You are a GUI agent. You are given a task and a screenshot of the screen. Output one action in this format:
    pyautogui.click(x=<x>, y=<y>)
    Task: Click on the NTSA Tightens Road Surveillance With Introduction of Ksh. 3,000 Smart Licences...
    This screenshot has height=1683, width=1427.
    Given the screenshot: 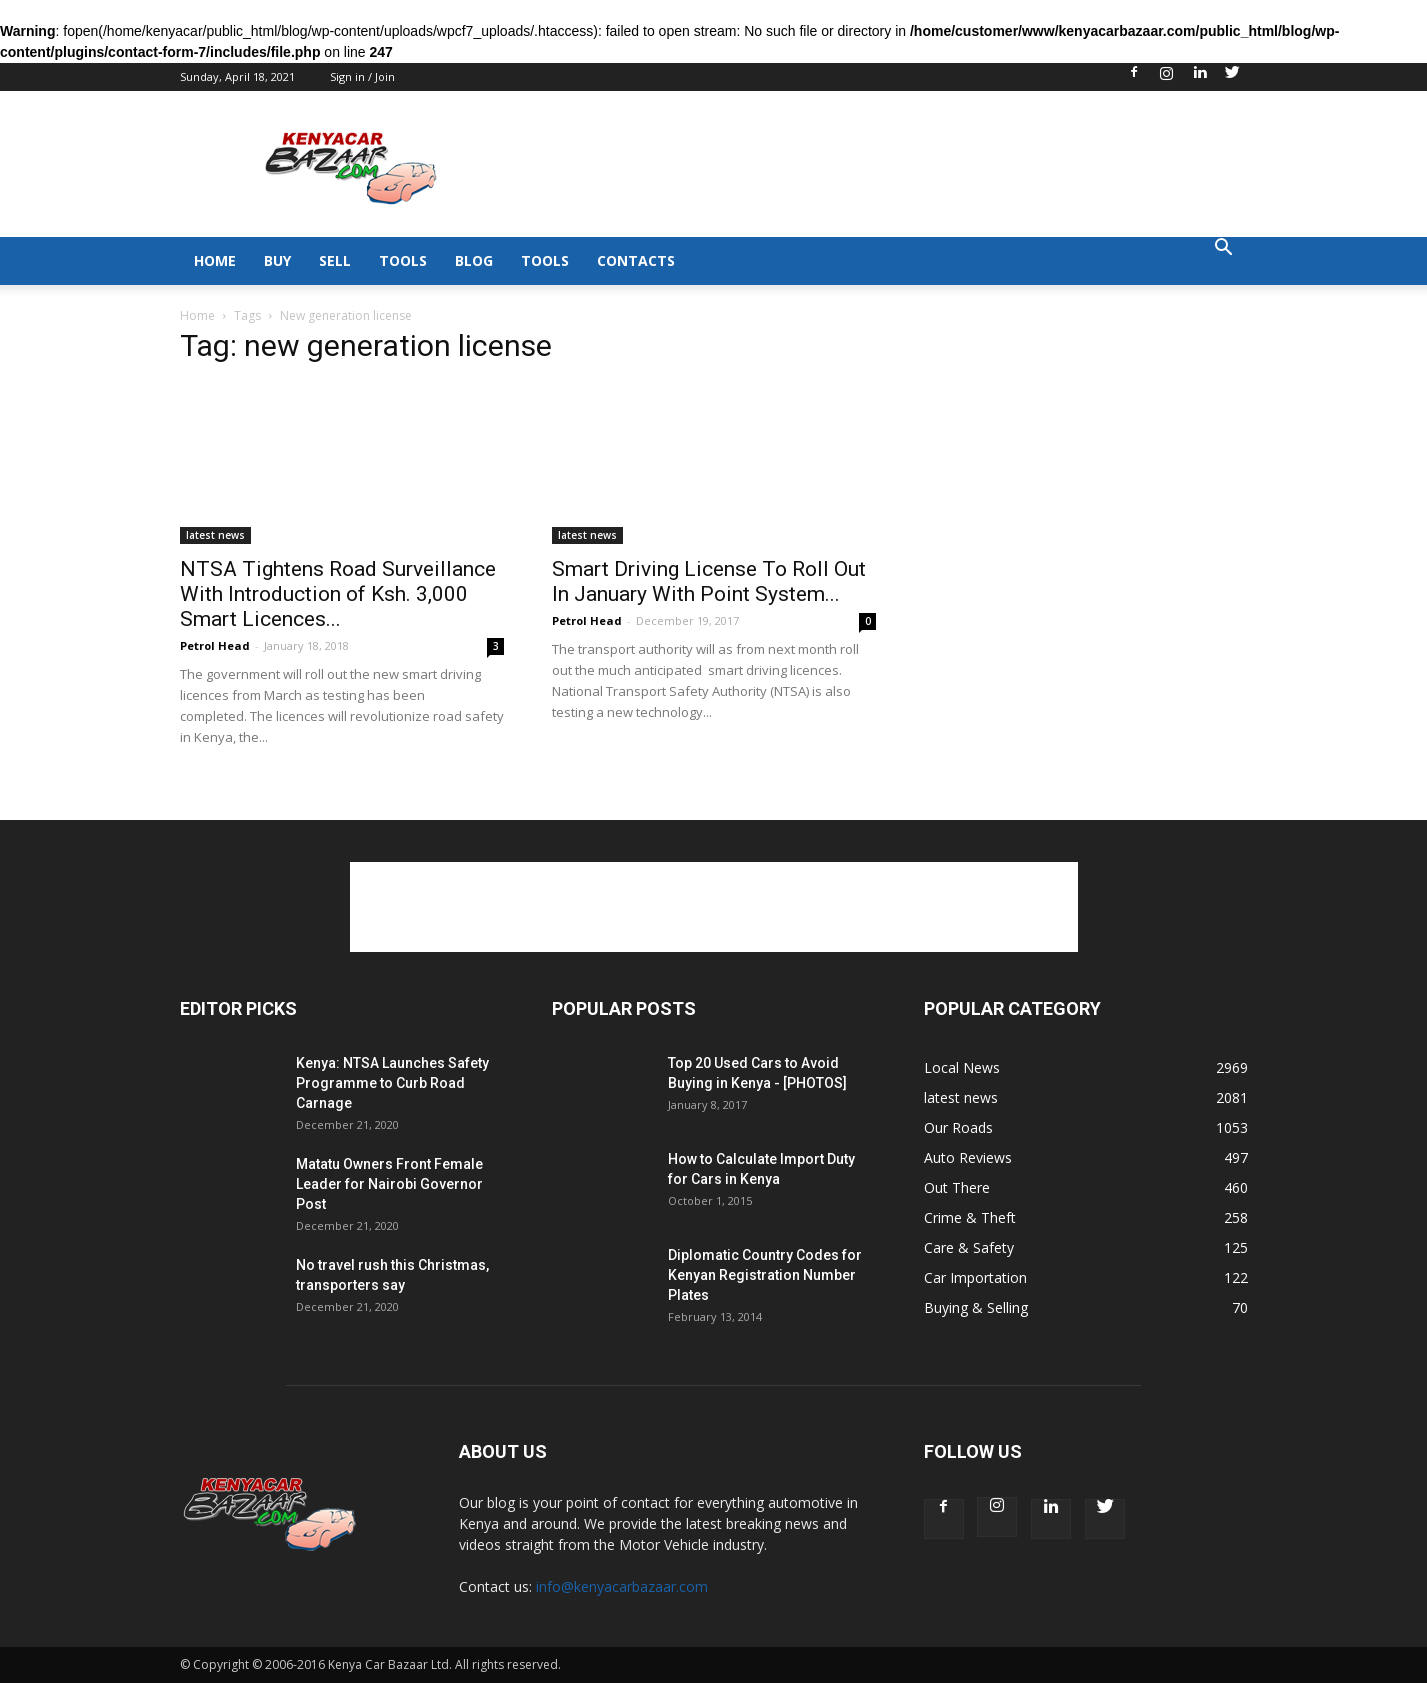 What is the action you would take?
    pyautogui.click(x=338, y=594)
    